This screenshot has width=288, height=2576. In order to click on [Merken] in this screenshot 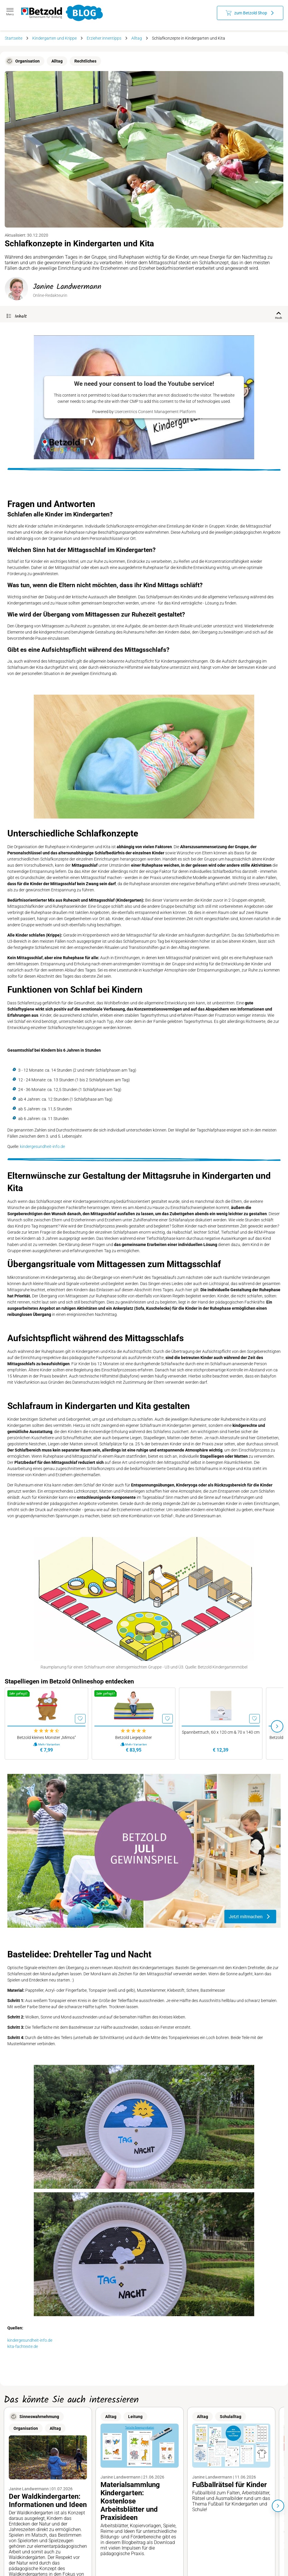, I will do `click(80, 1718)`.